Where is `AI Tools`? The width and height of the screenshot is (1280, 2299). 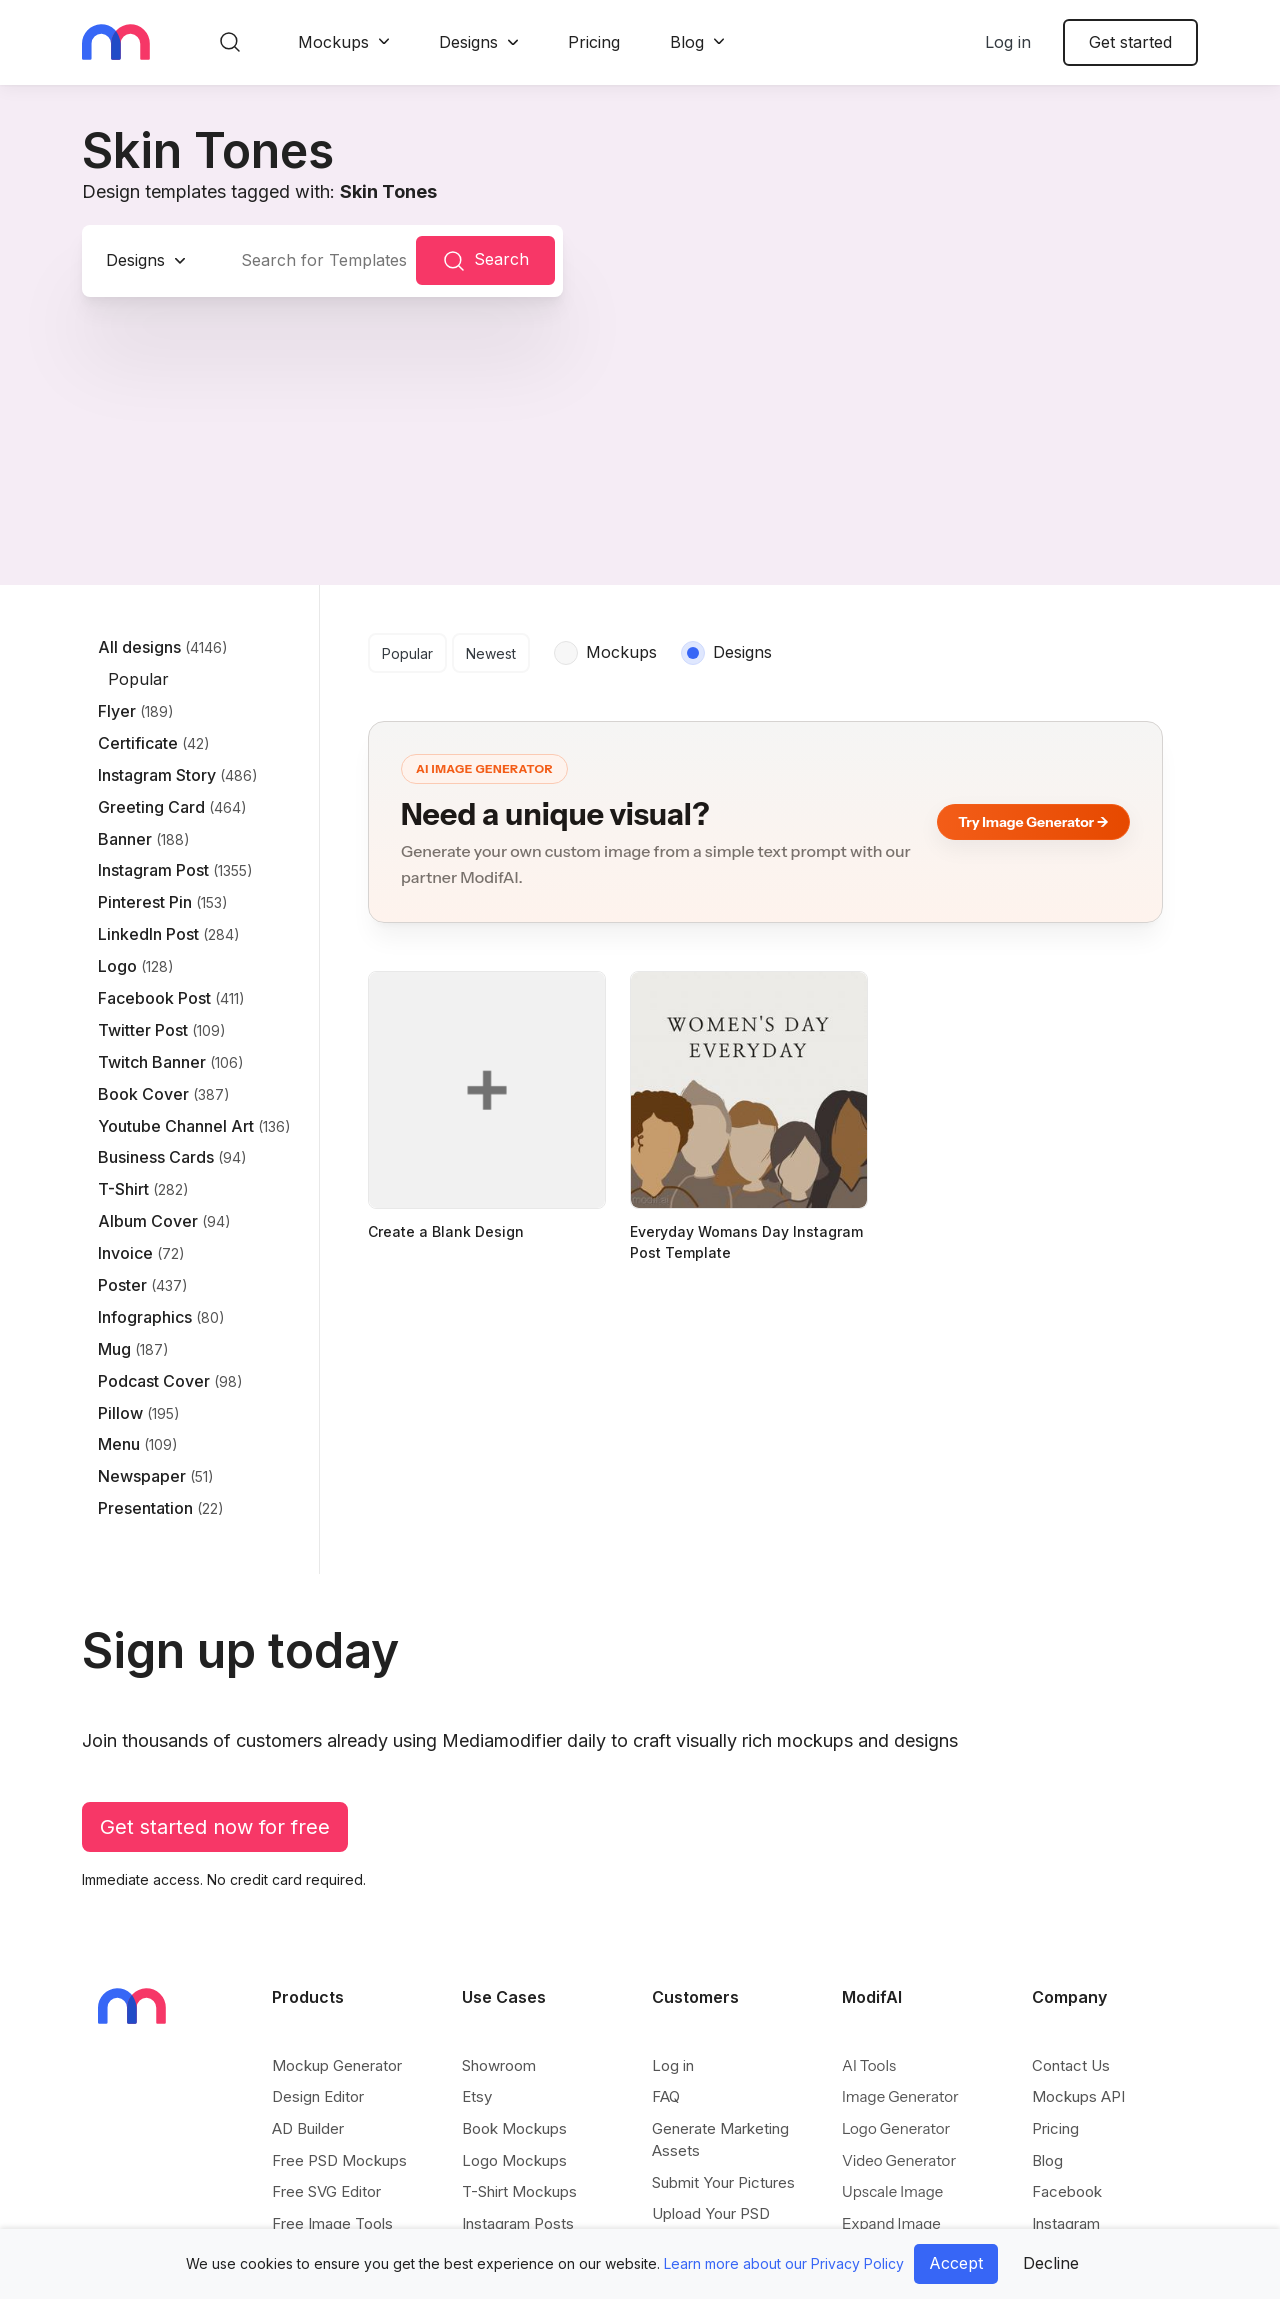
AI Tools is located at coordinates (869, 2065).